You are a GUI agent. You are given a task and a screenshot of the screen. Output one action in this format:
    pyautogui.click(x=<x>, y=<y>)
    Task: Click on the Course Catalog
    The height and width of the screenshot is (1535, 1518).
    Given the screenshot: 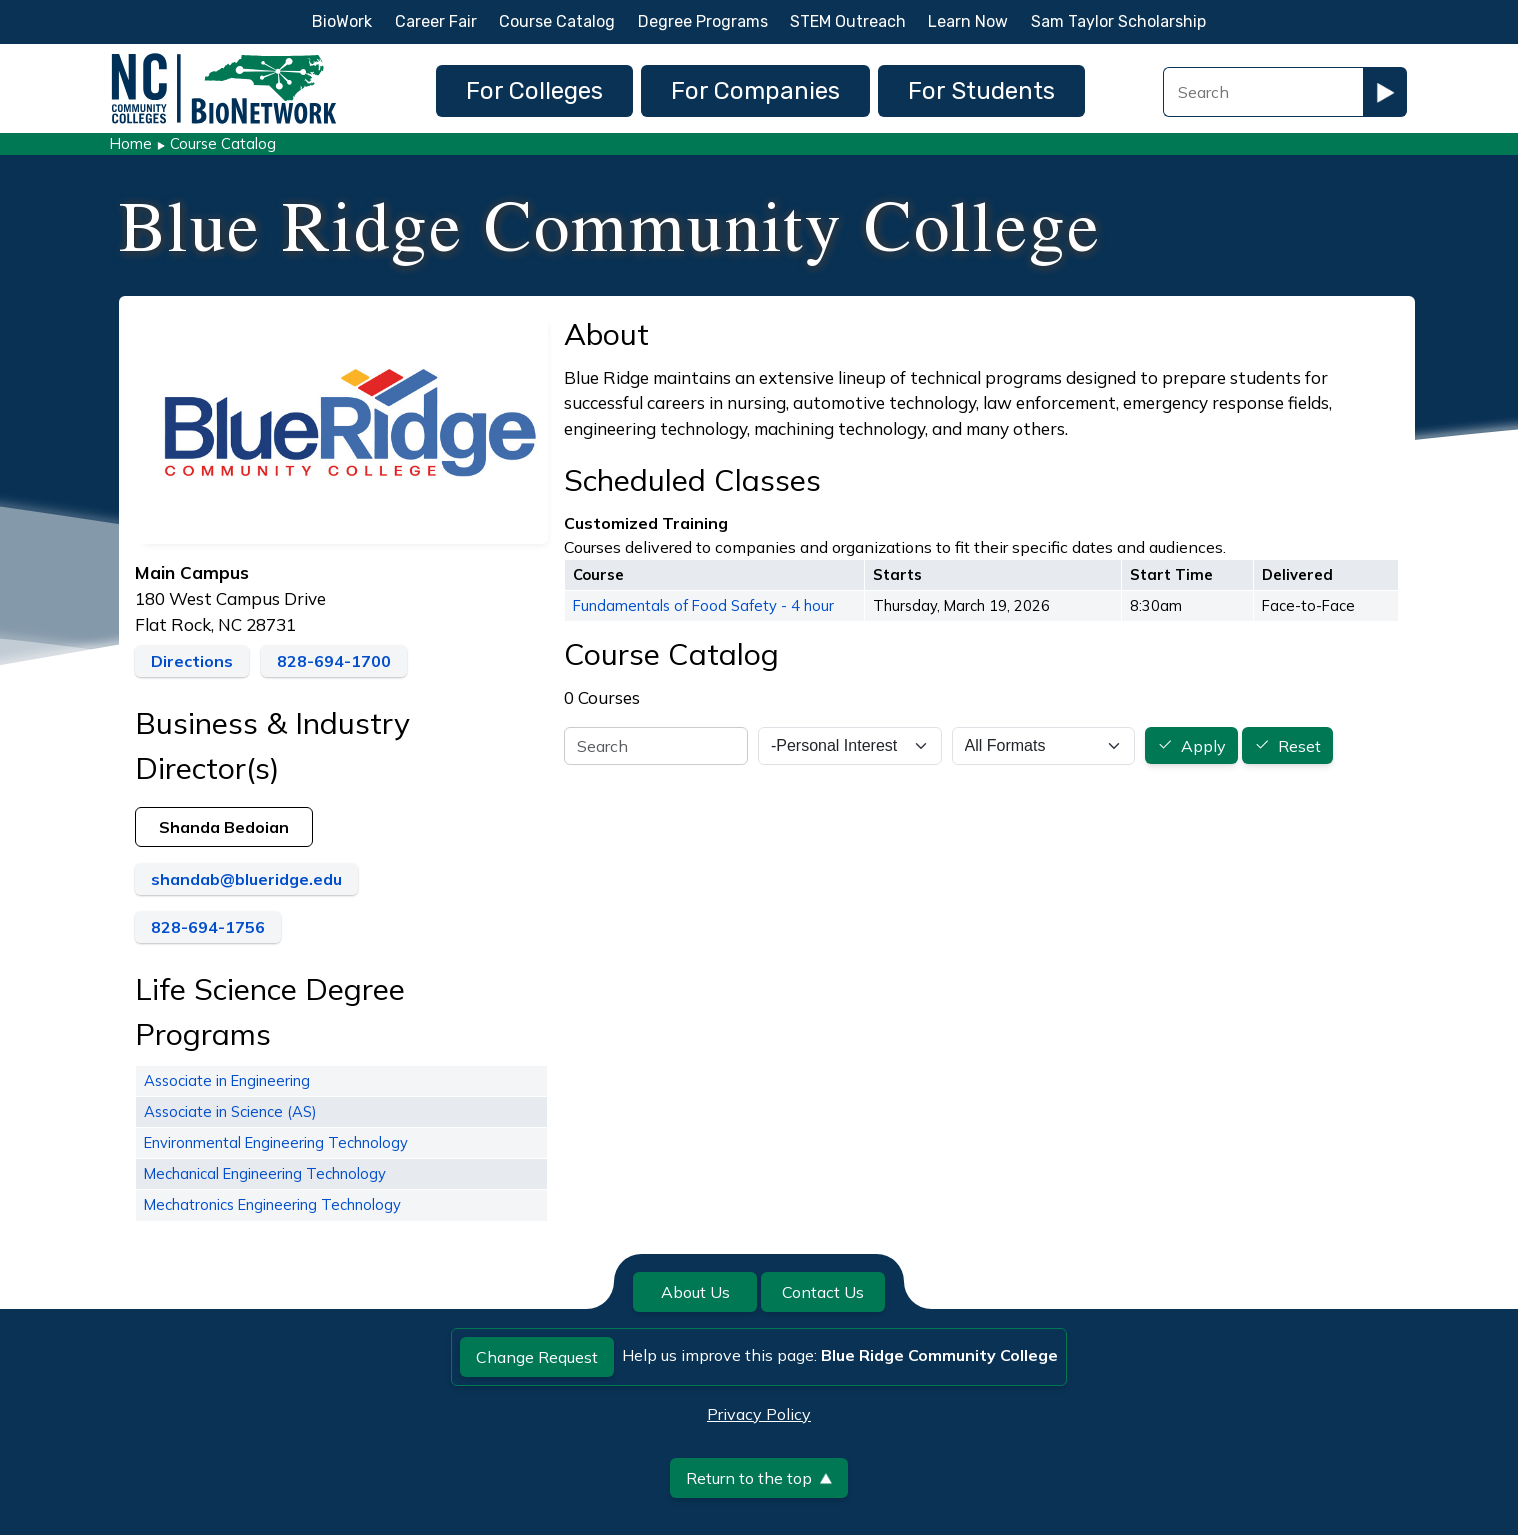 What is the action you would take?
    pyautogui.click(x=557, y=21)
    